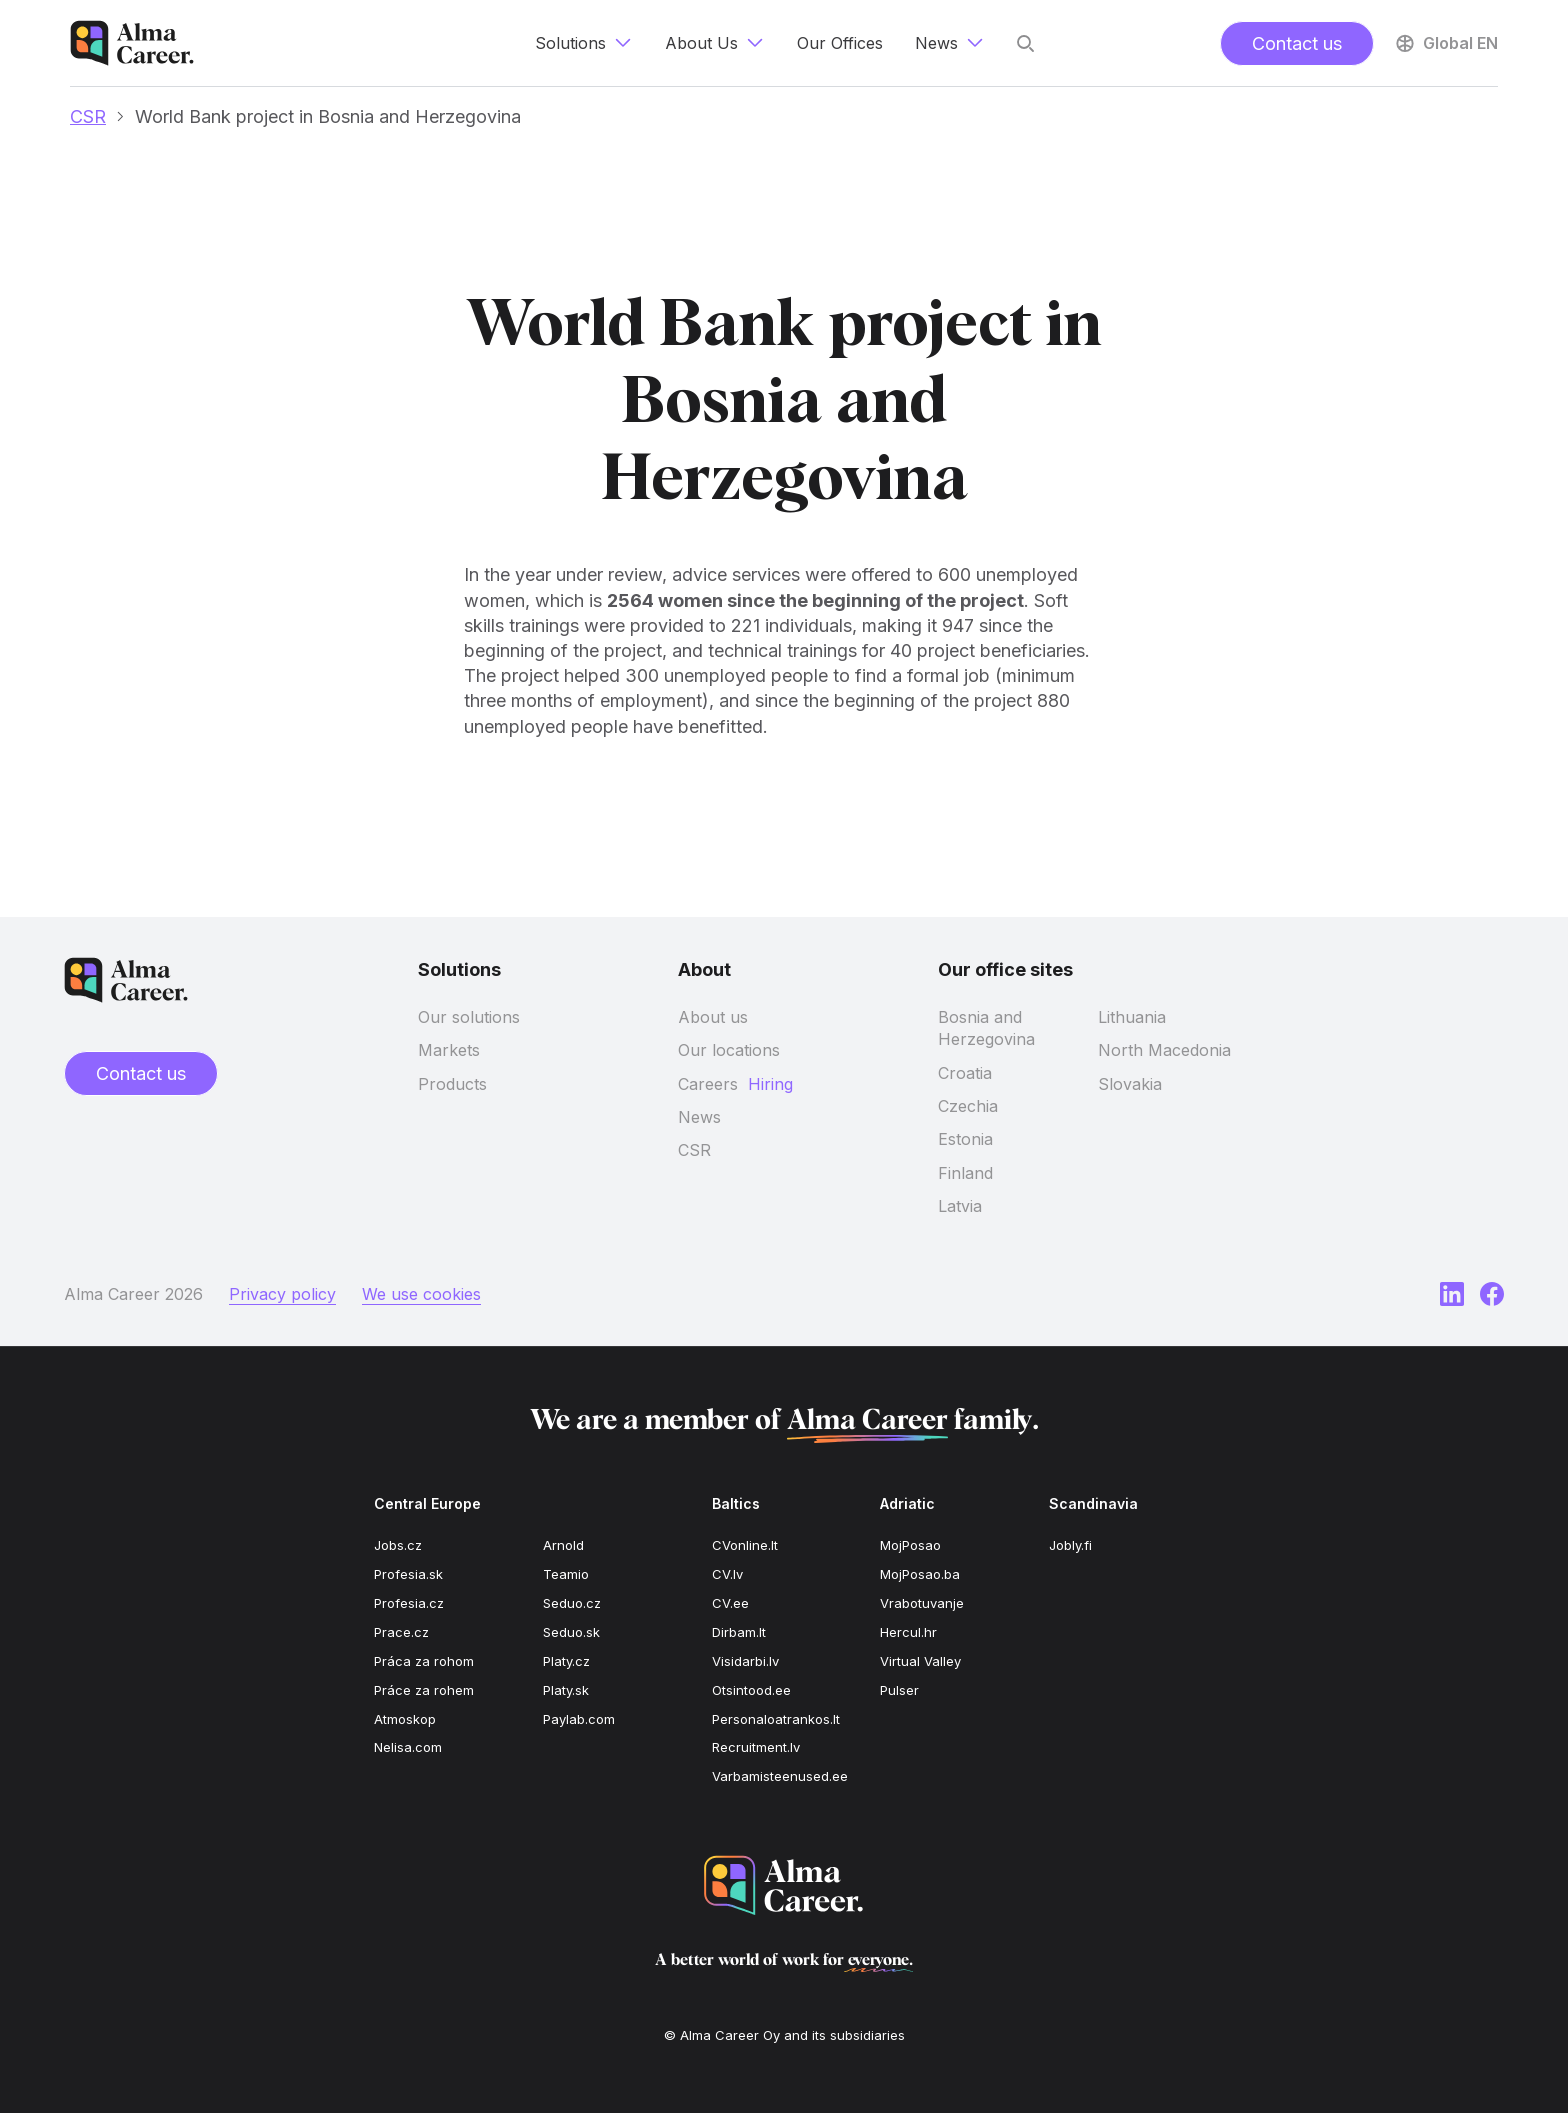 This screenshot has width=1568, height=2113. I want to click on Prace.cz, so click(401, 1632).